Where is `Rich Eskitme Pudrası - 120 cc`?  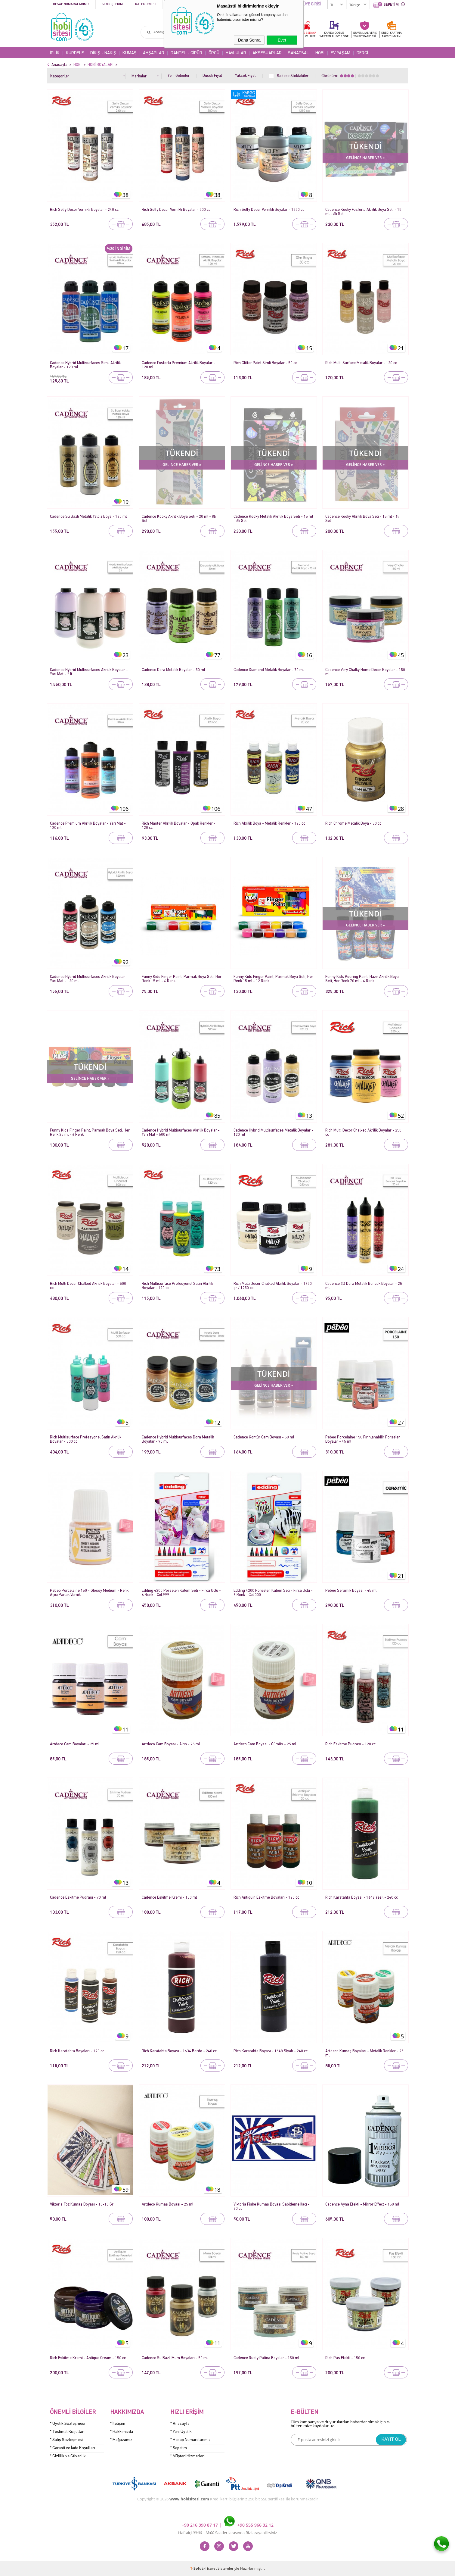 Rich Eskitme Pudrası - 120 cc is located at coordinates (350, 1744).